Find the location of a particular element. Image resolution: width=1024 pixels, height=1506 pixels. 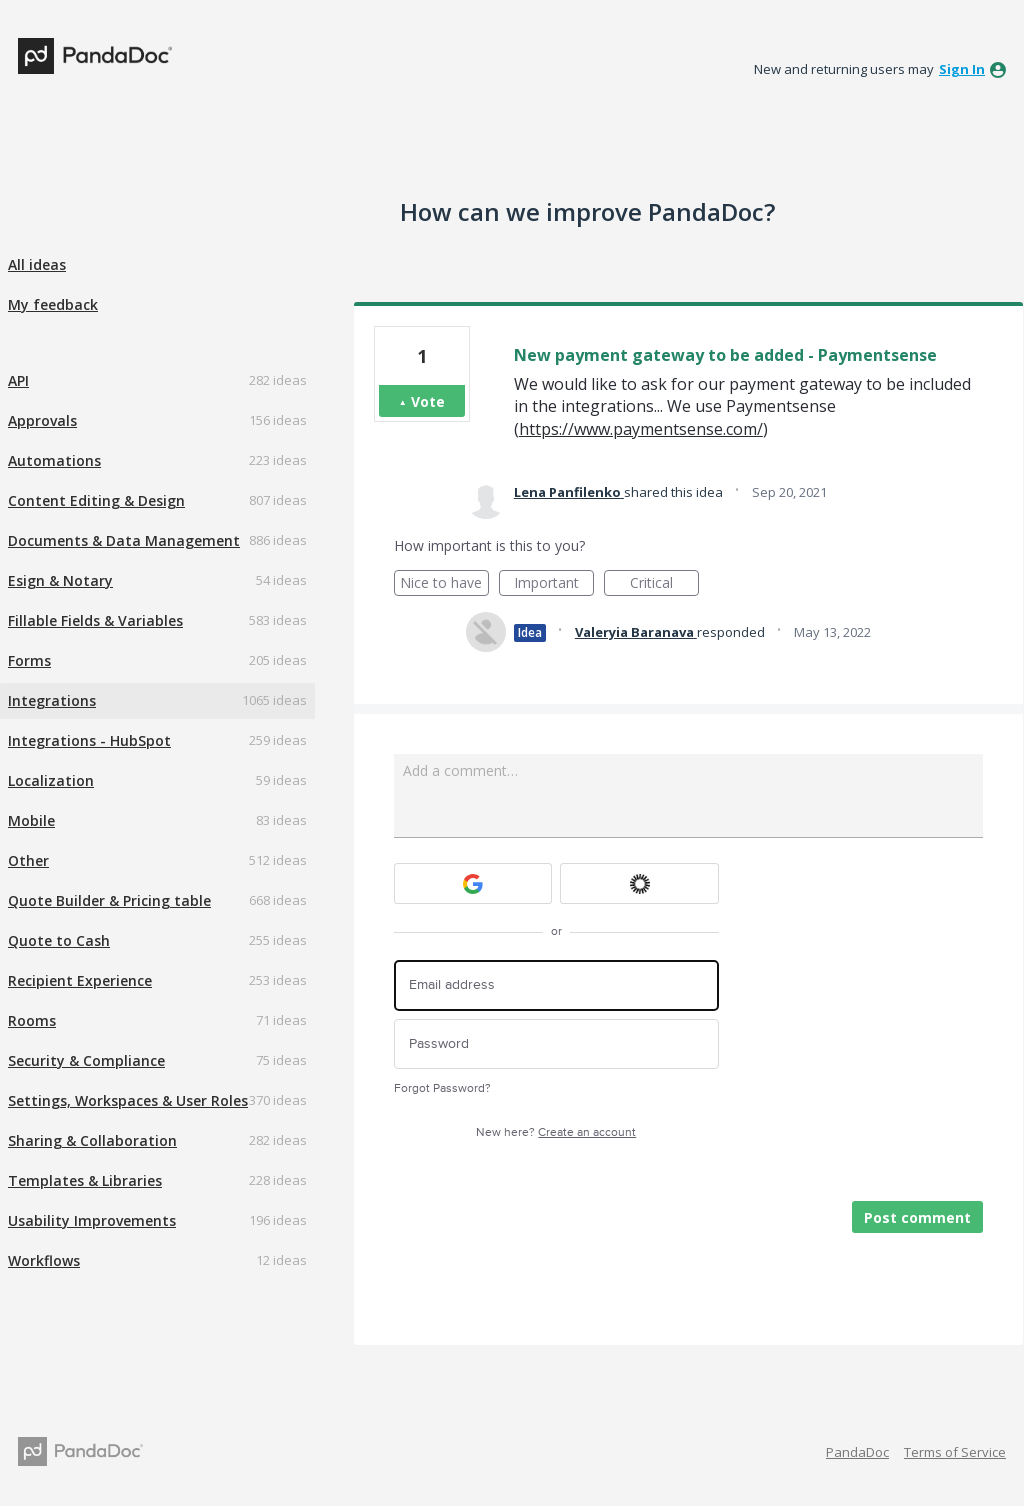

Important is located at coordinates (554, 584).